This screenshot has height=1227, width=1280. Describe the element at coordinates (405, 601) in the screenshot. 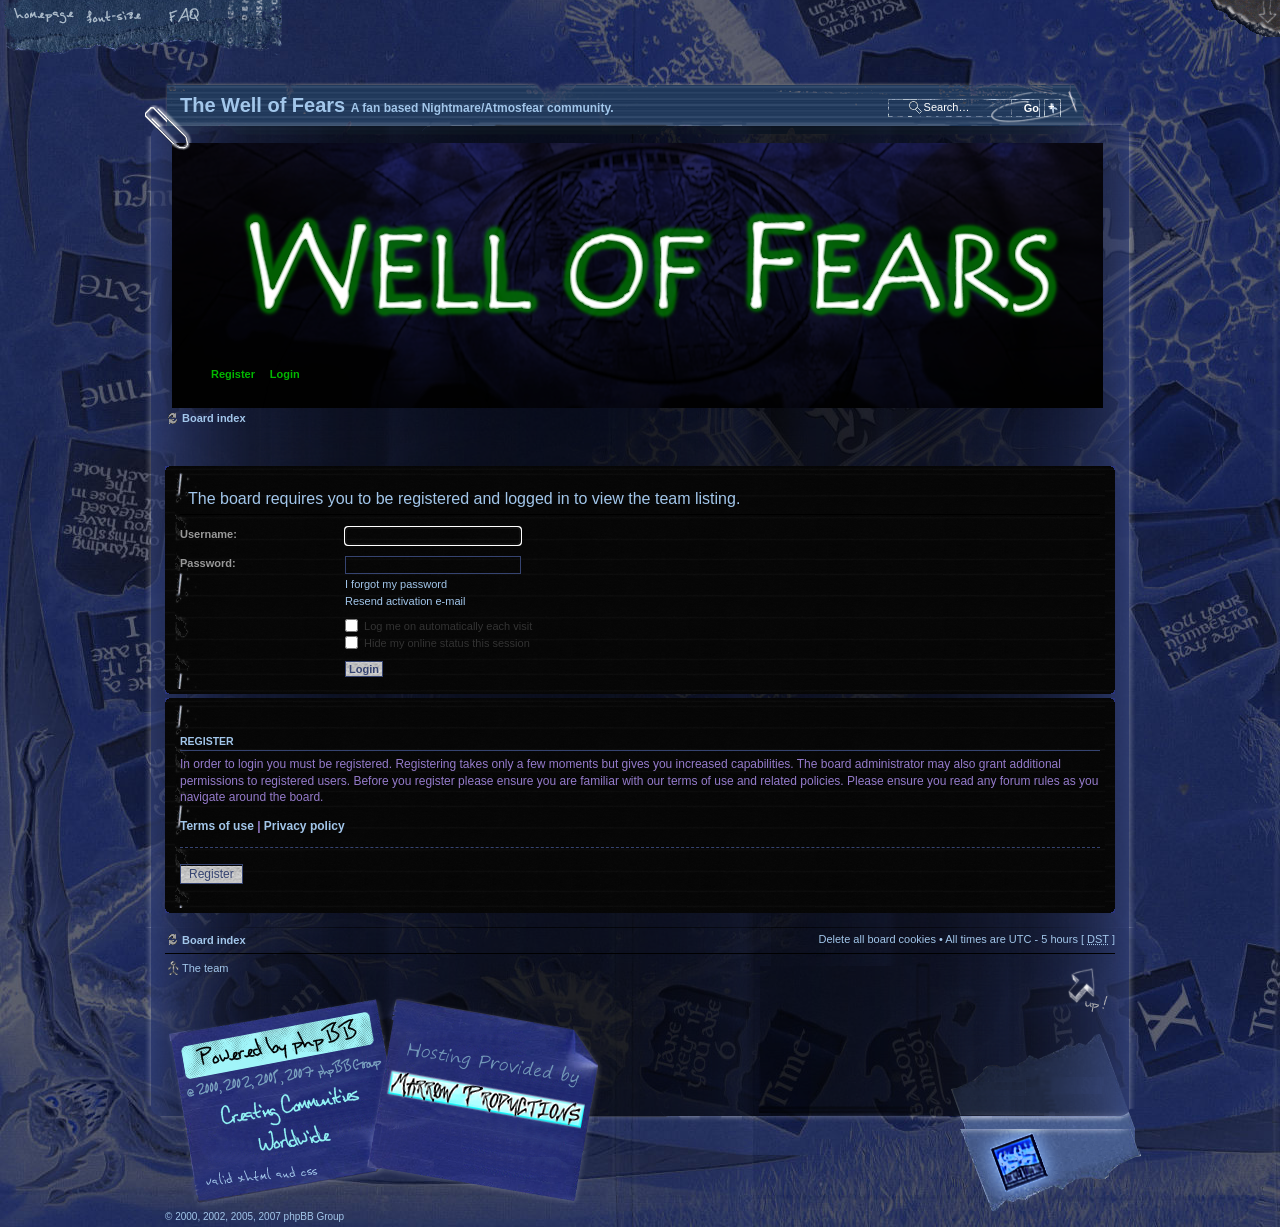

I see `Resend activation e-mail` at that location.